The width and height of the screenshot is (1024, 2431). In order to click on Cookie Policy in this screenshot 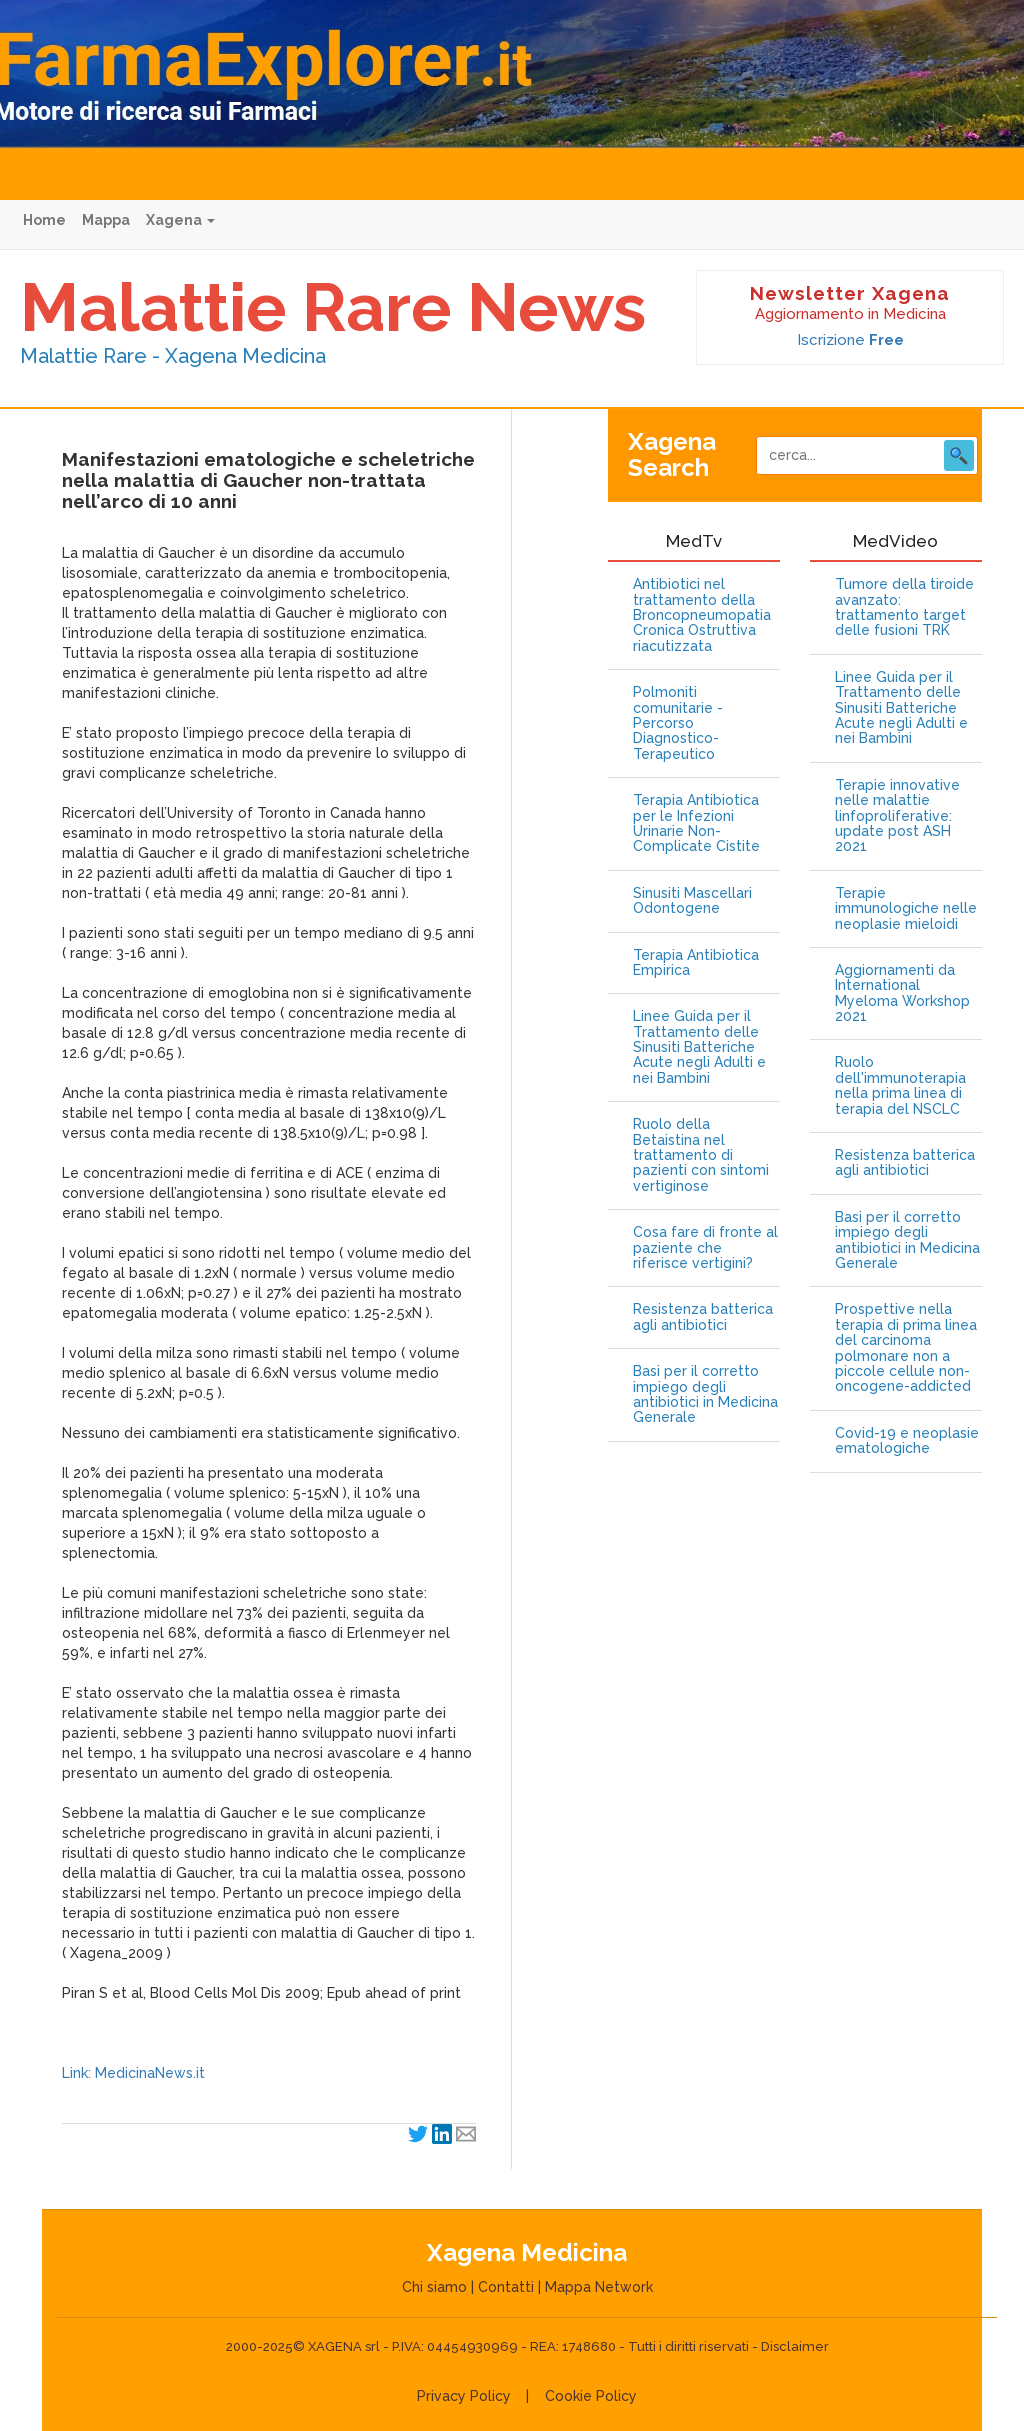, I will do `click(591, 2396)`.